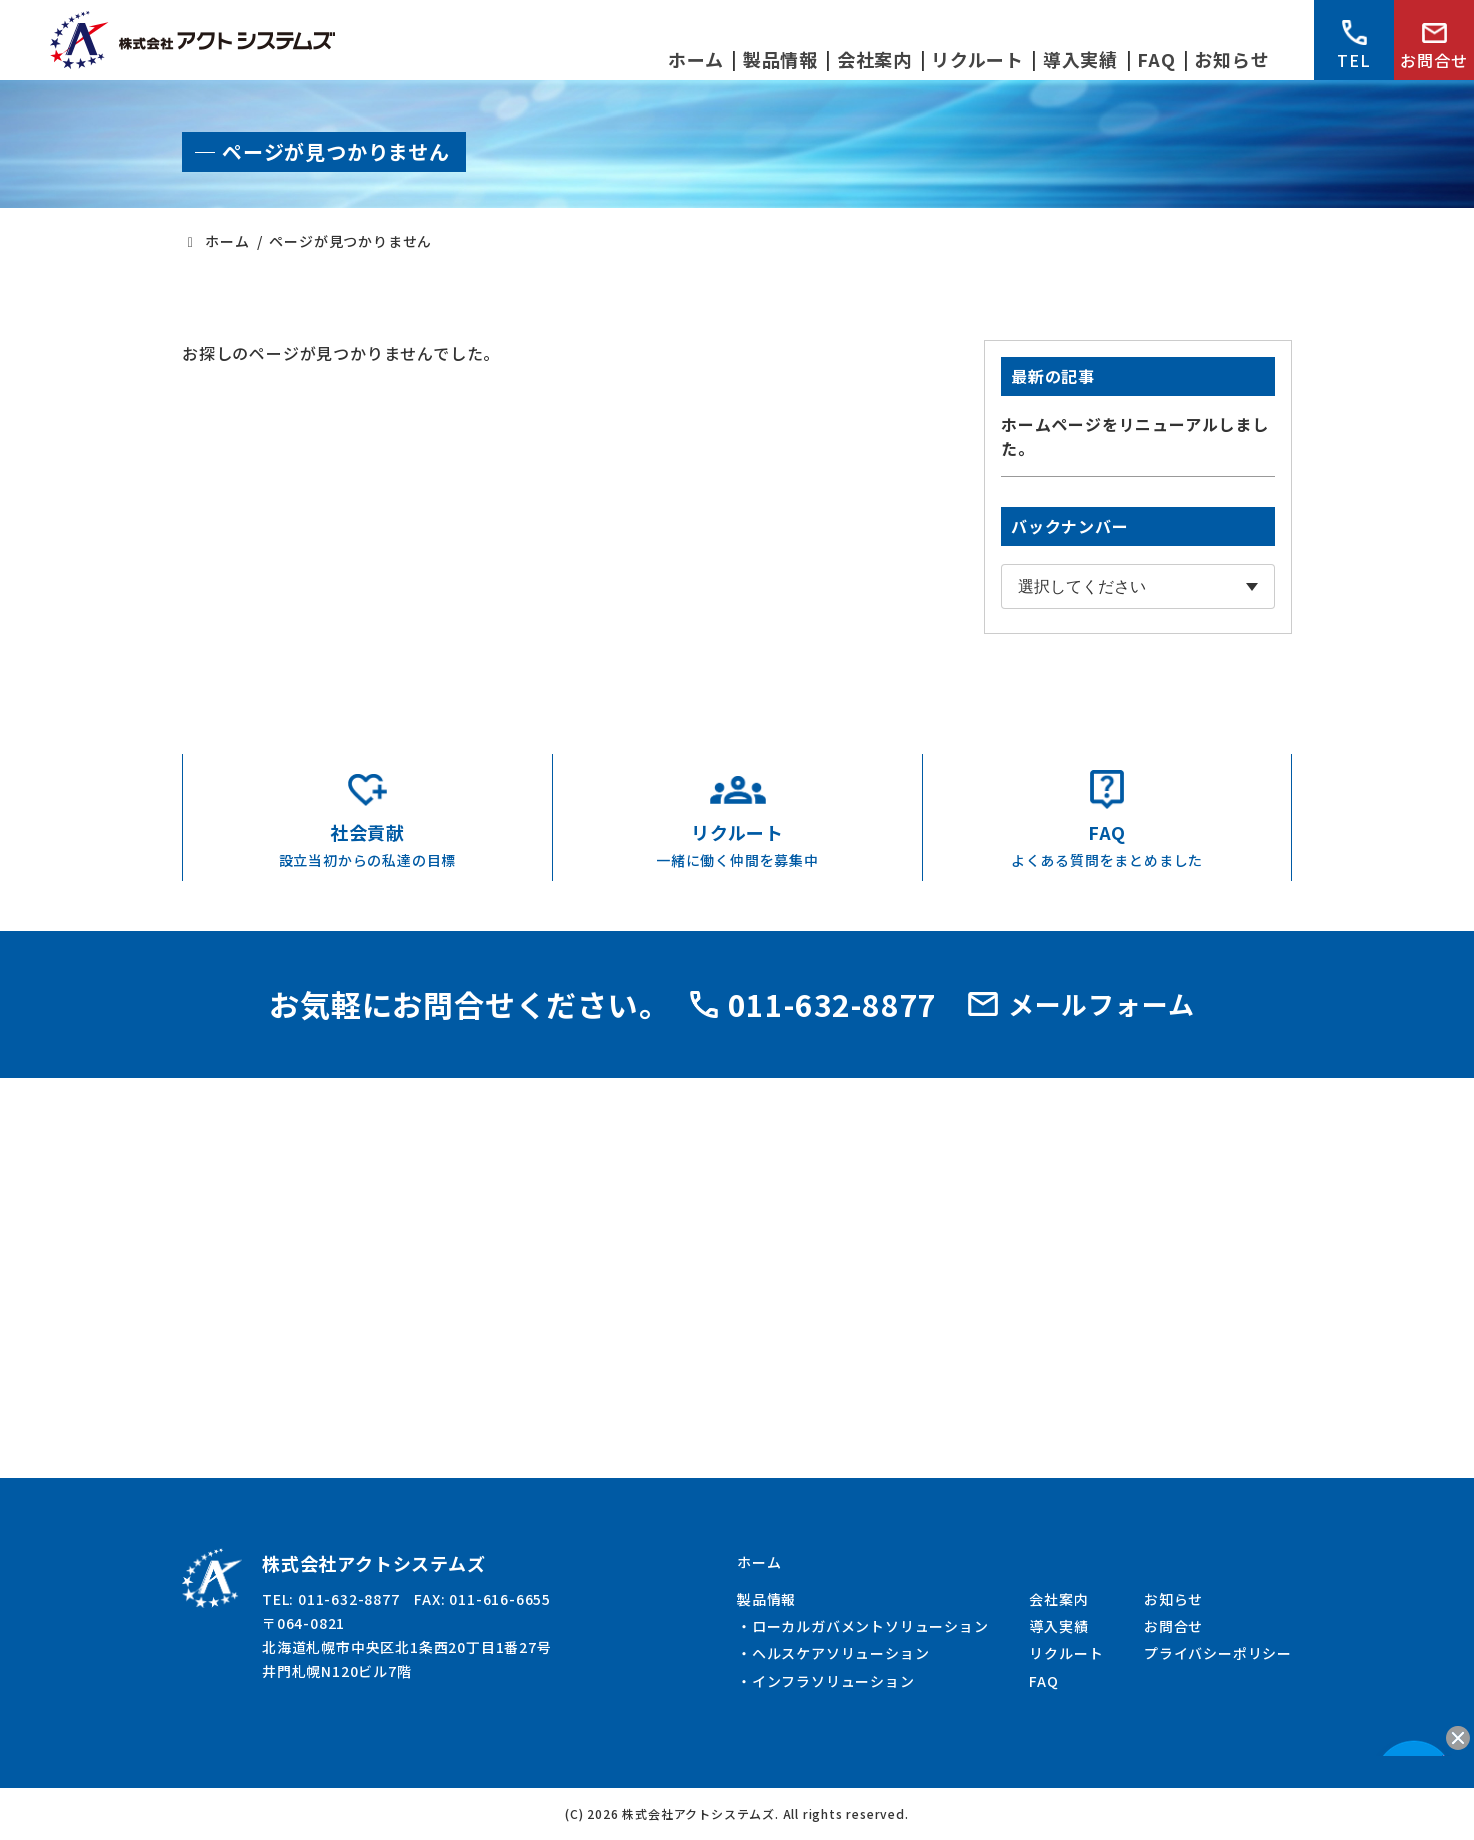 This screenshot has height=1840, width=1474. Describe the element at coordinates (1066, 1653) in the screenshot. I see `リクルート` at that location.